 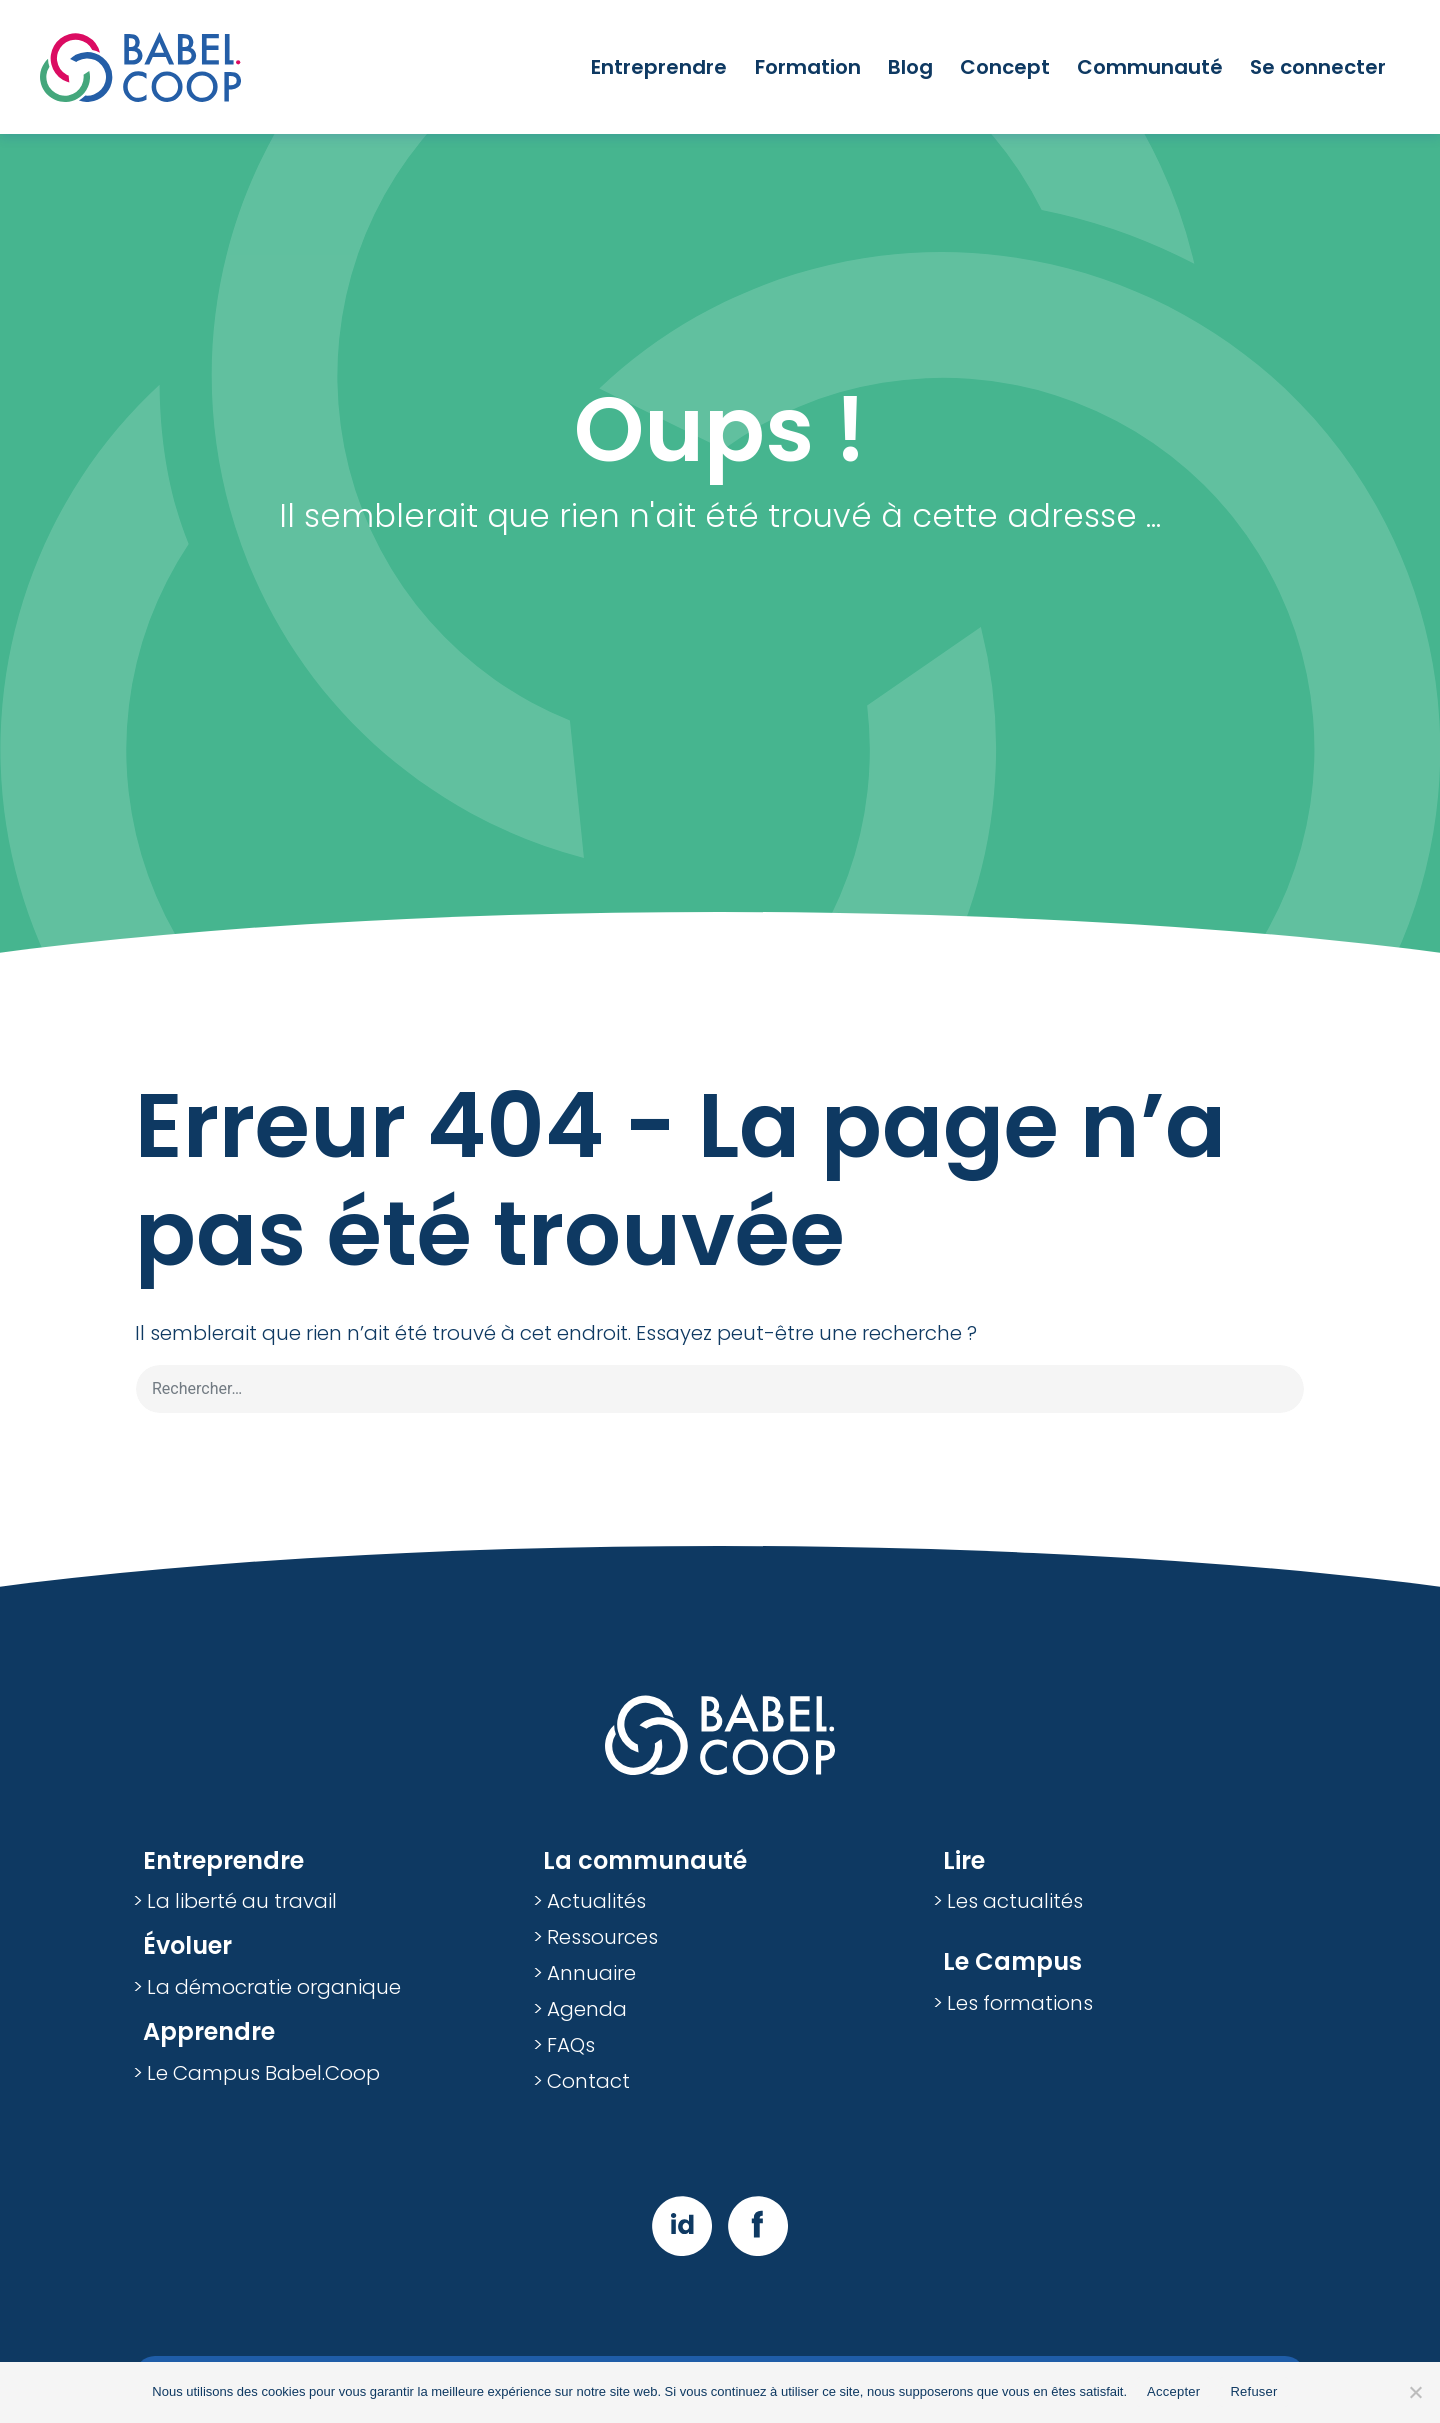 I want to click on Communauté, so click(x=1150, y=67).